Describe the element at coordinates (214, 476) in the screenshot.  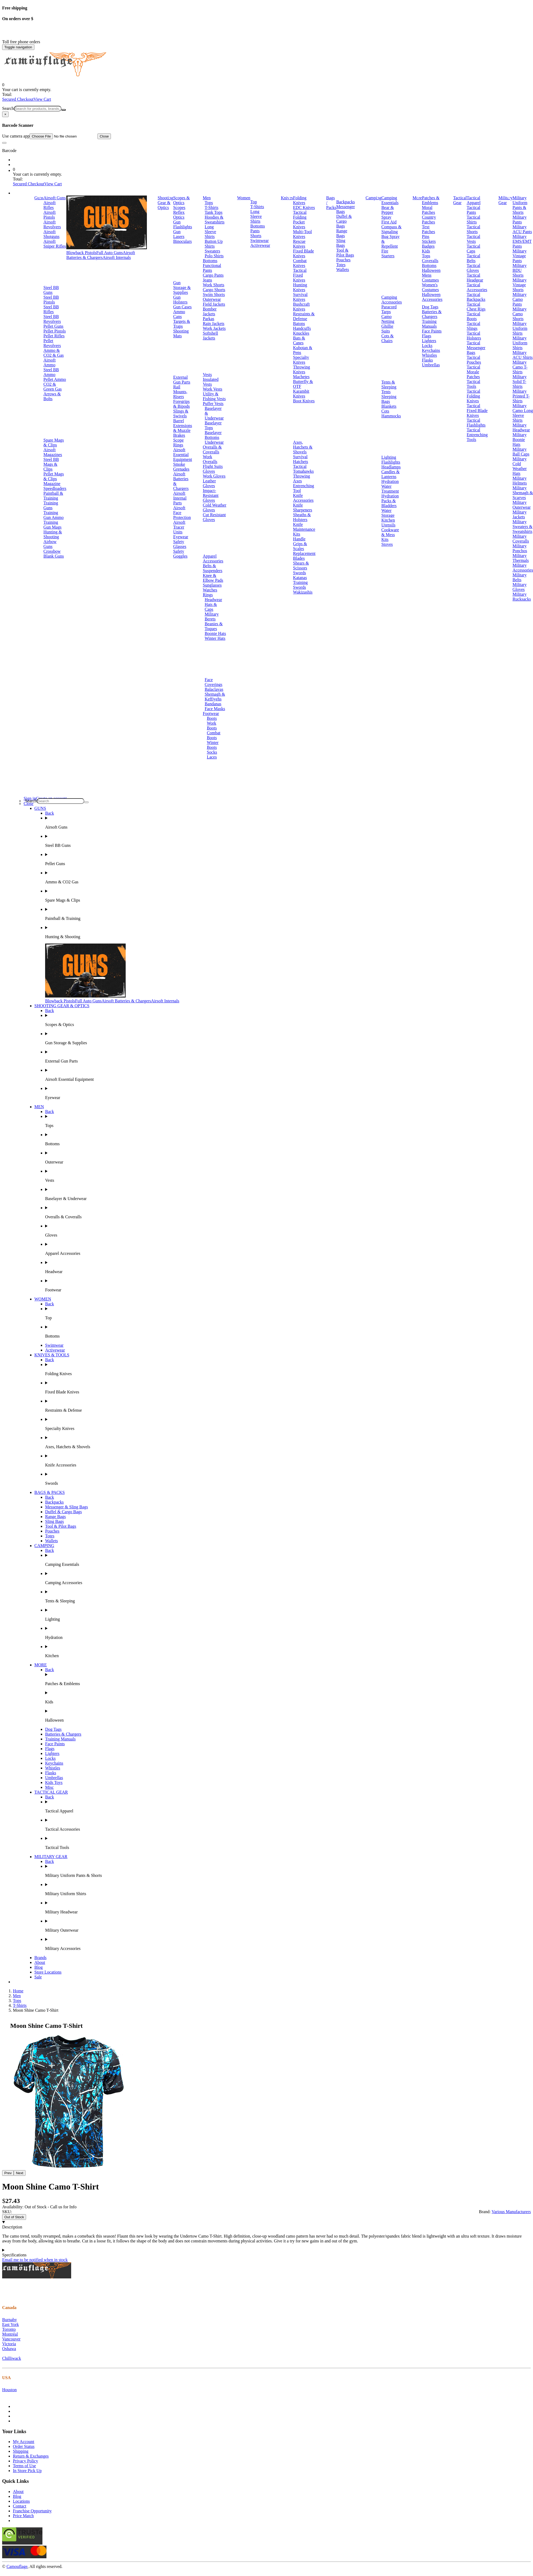
I see `Work Gloves` at that location.